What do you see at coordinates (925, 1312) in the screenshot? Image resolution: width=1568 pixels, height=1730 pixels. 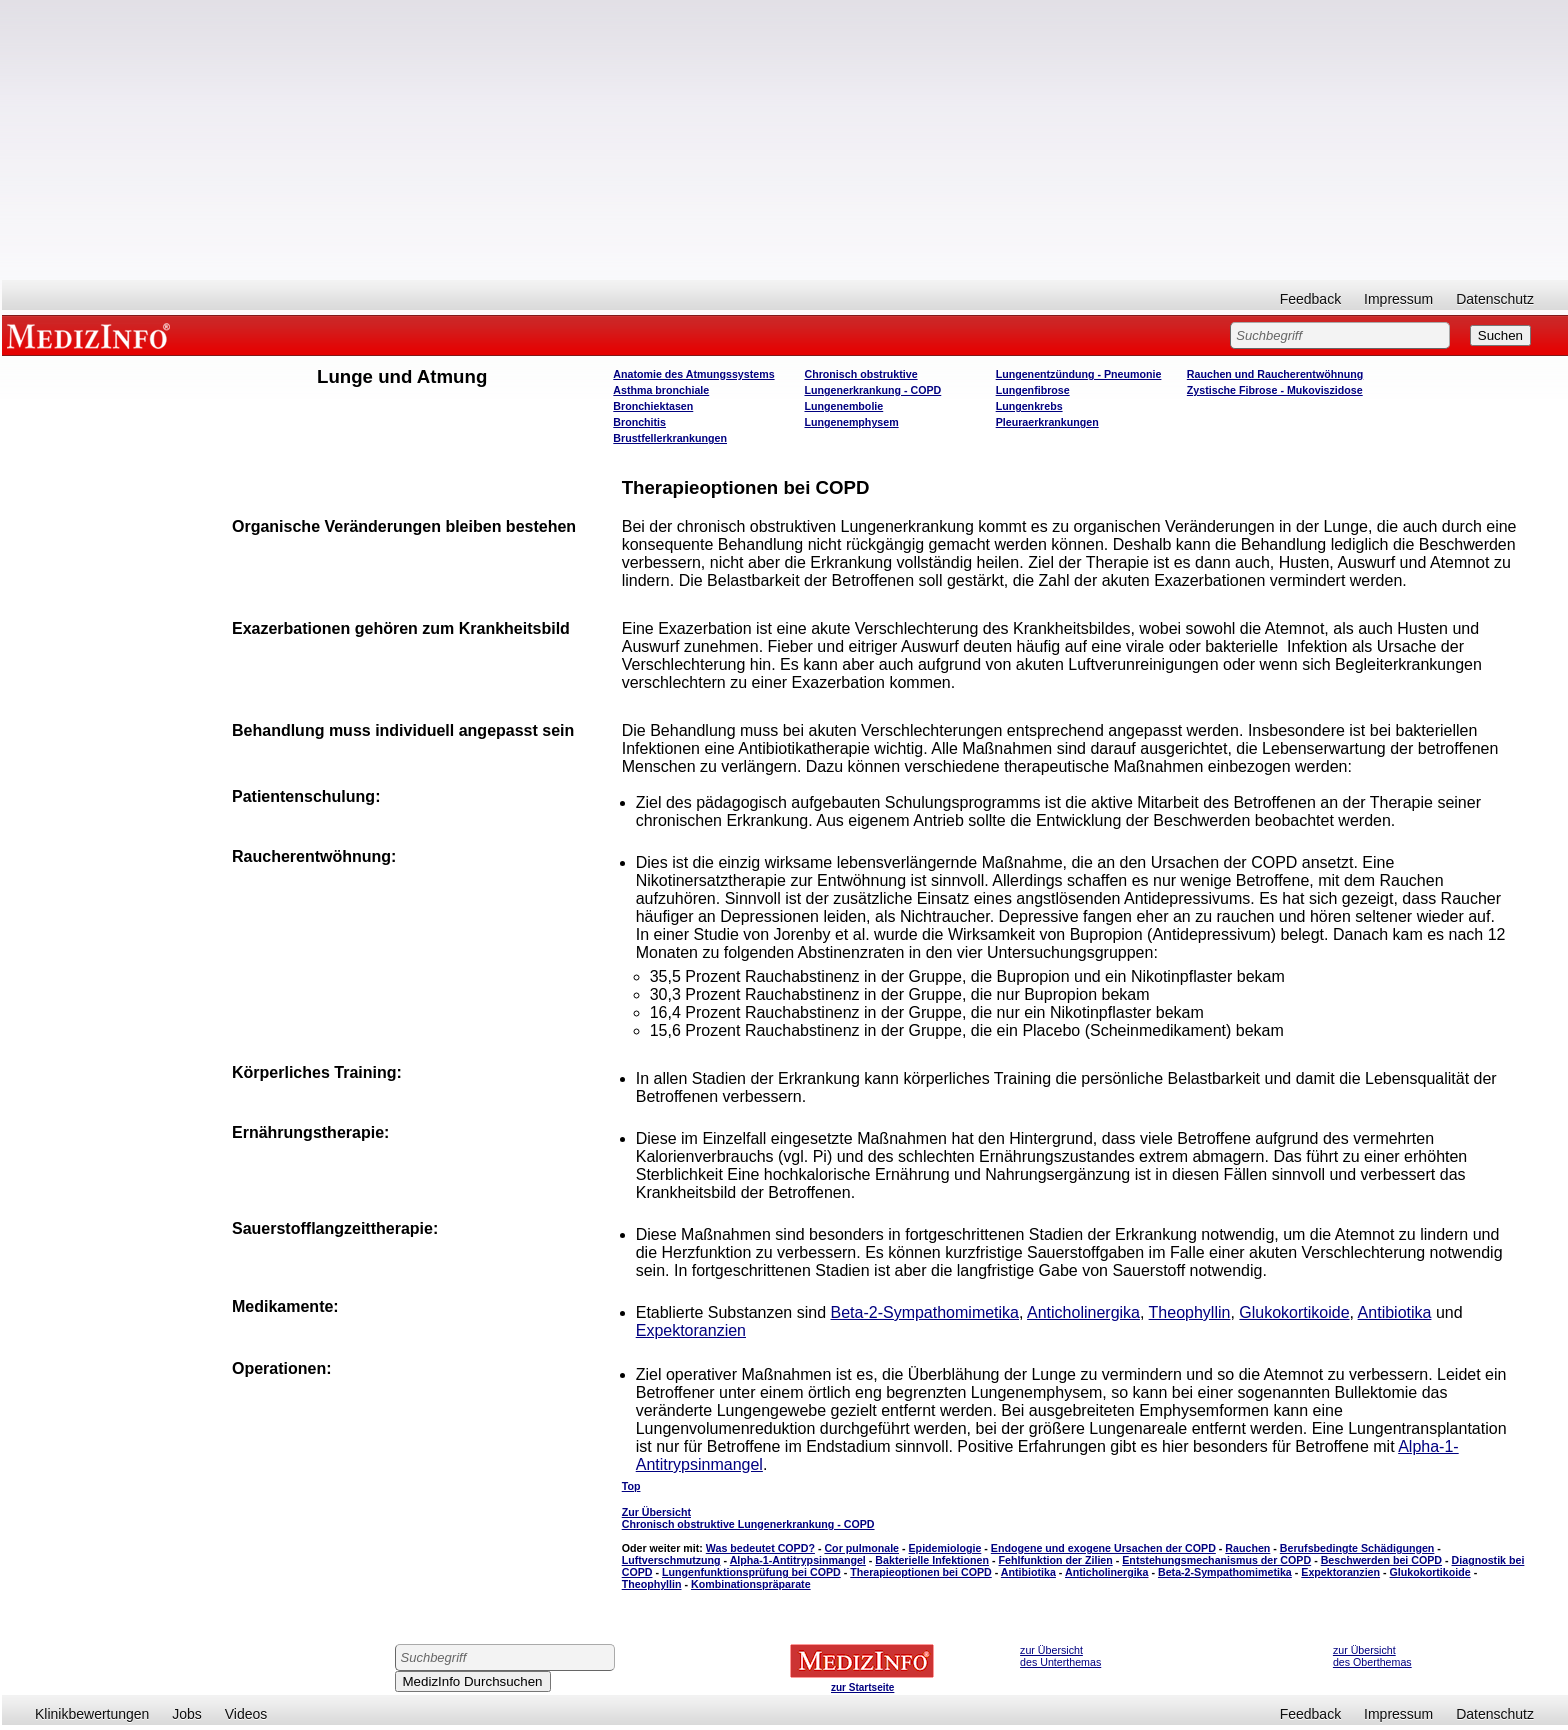 I see `Beta-2-Sympathomimetika` at bounding box center [925, 1312].